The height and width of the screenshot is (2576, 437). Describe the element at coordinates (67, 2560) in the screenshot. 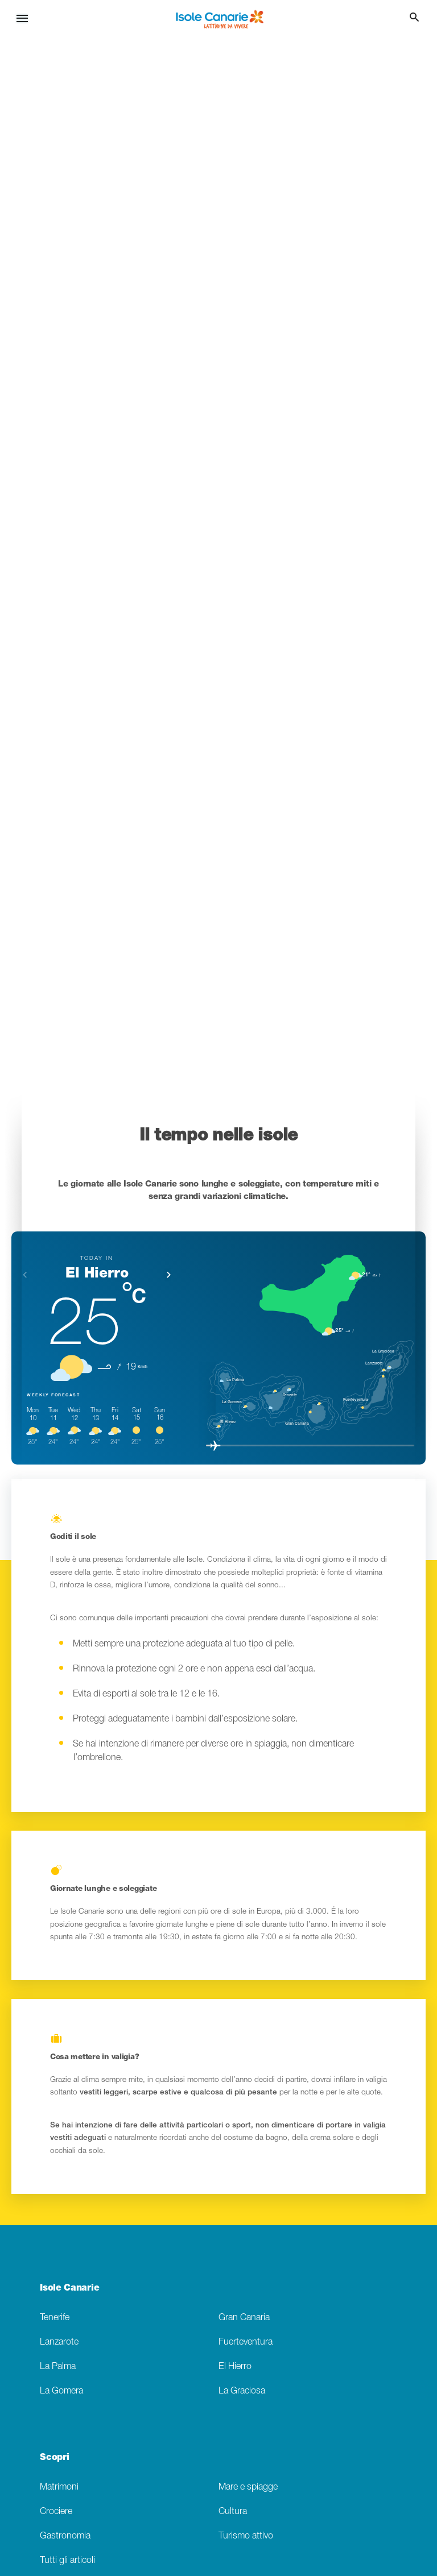

I see `Tutti gli articoli` at that location.